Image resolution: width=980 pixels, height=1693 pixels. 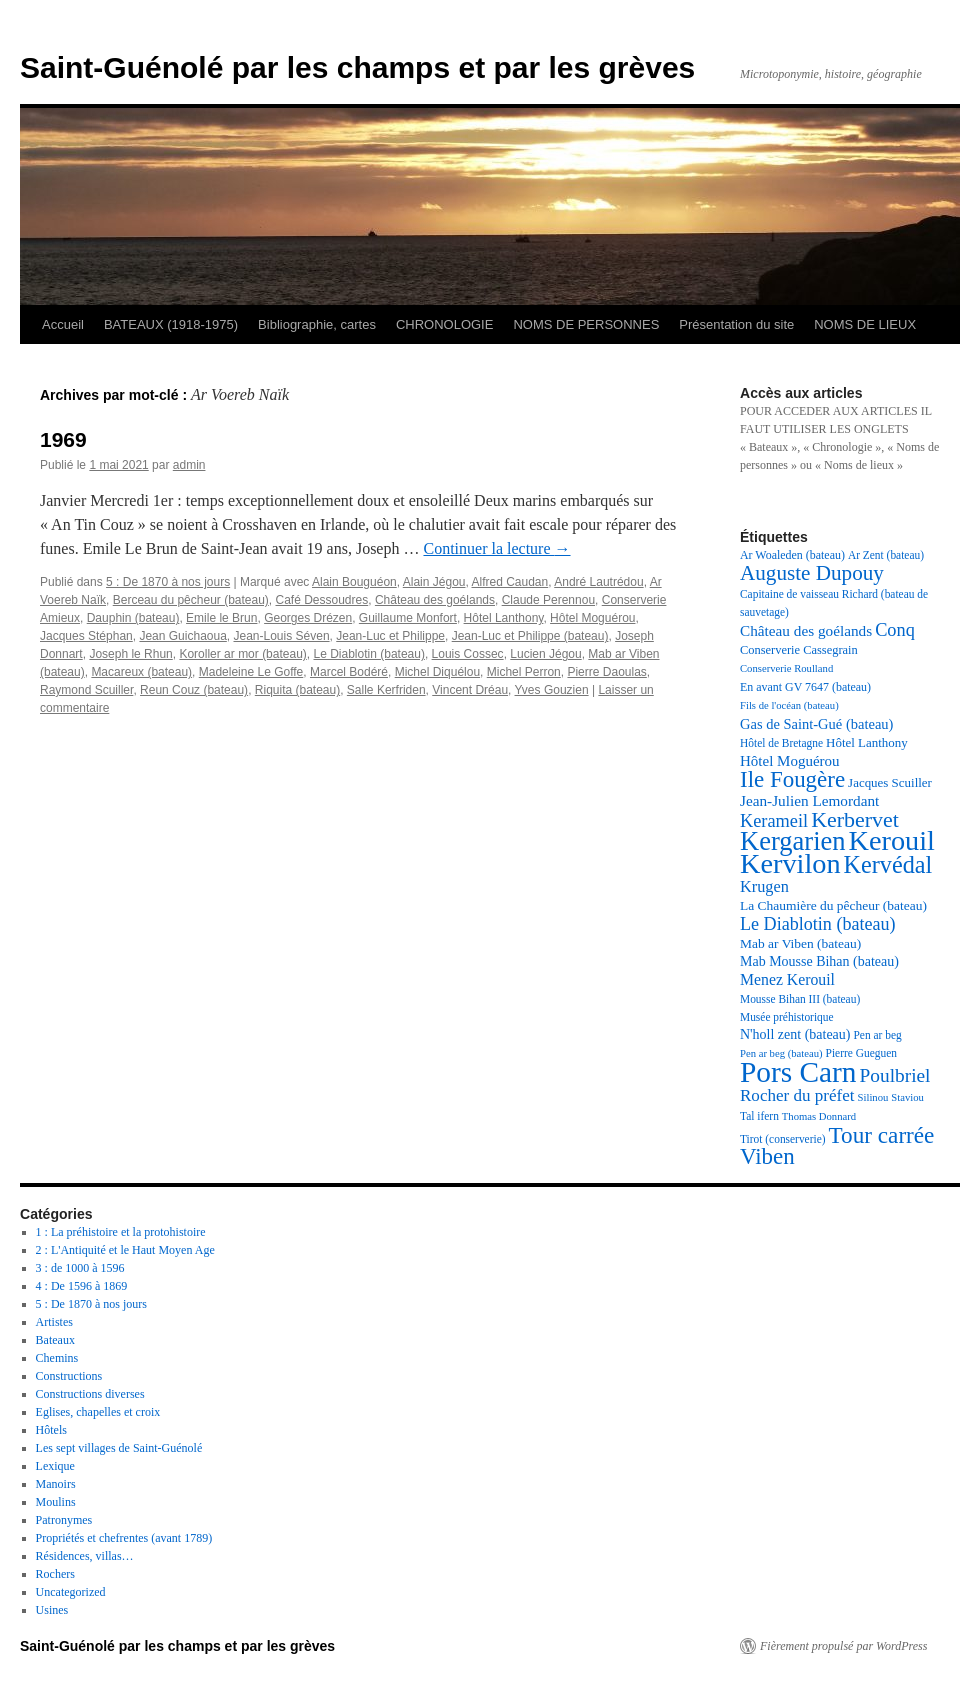 What do you see at coordinates (182, 636) in the screenshot?
I see `Jean Guichaoua` at bounding box center [182, 636].